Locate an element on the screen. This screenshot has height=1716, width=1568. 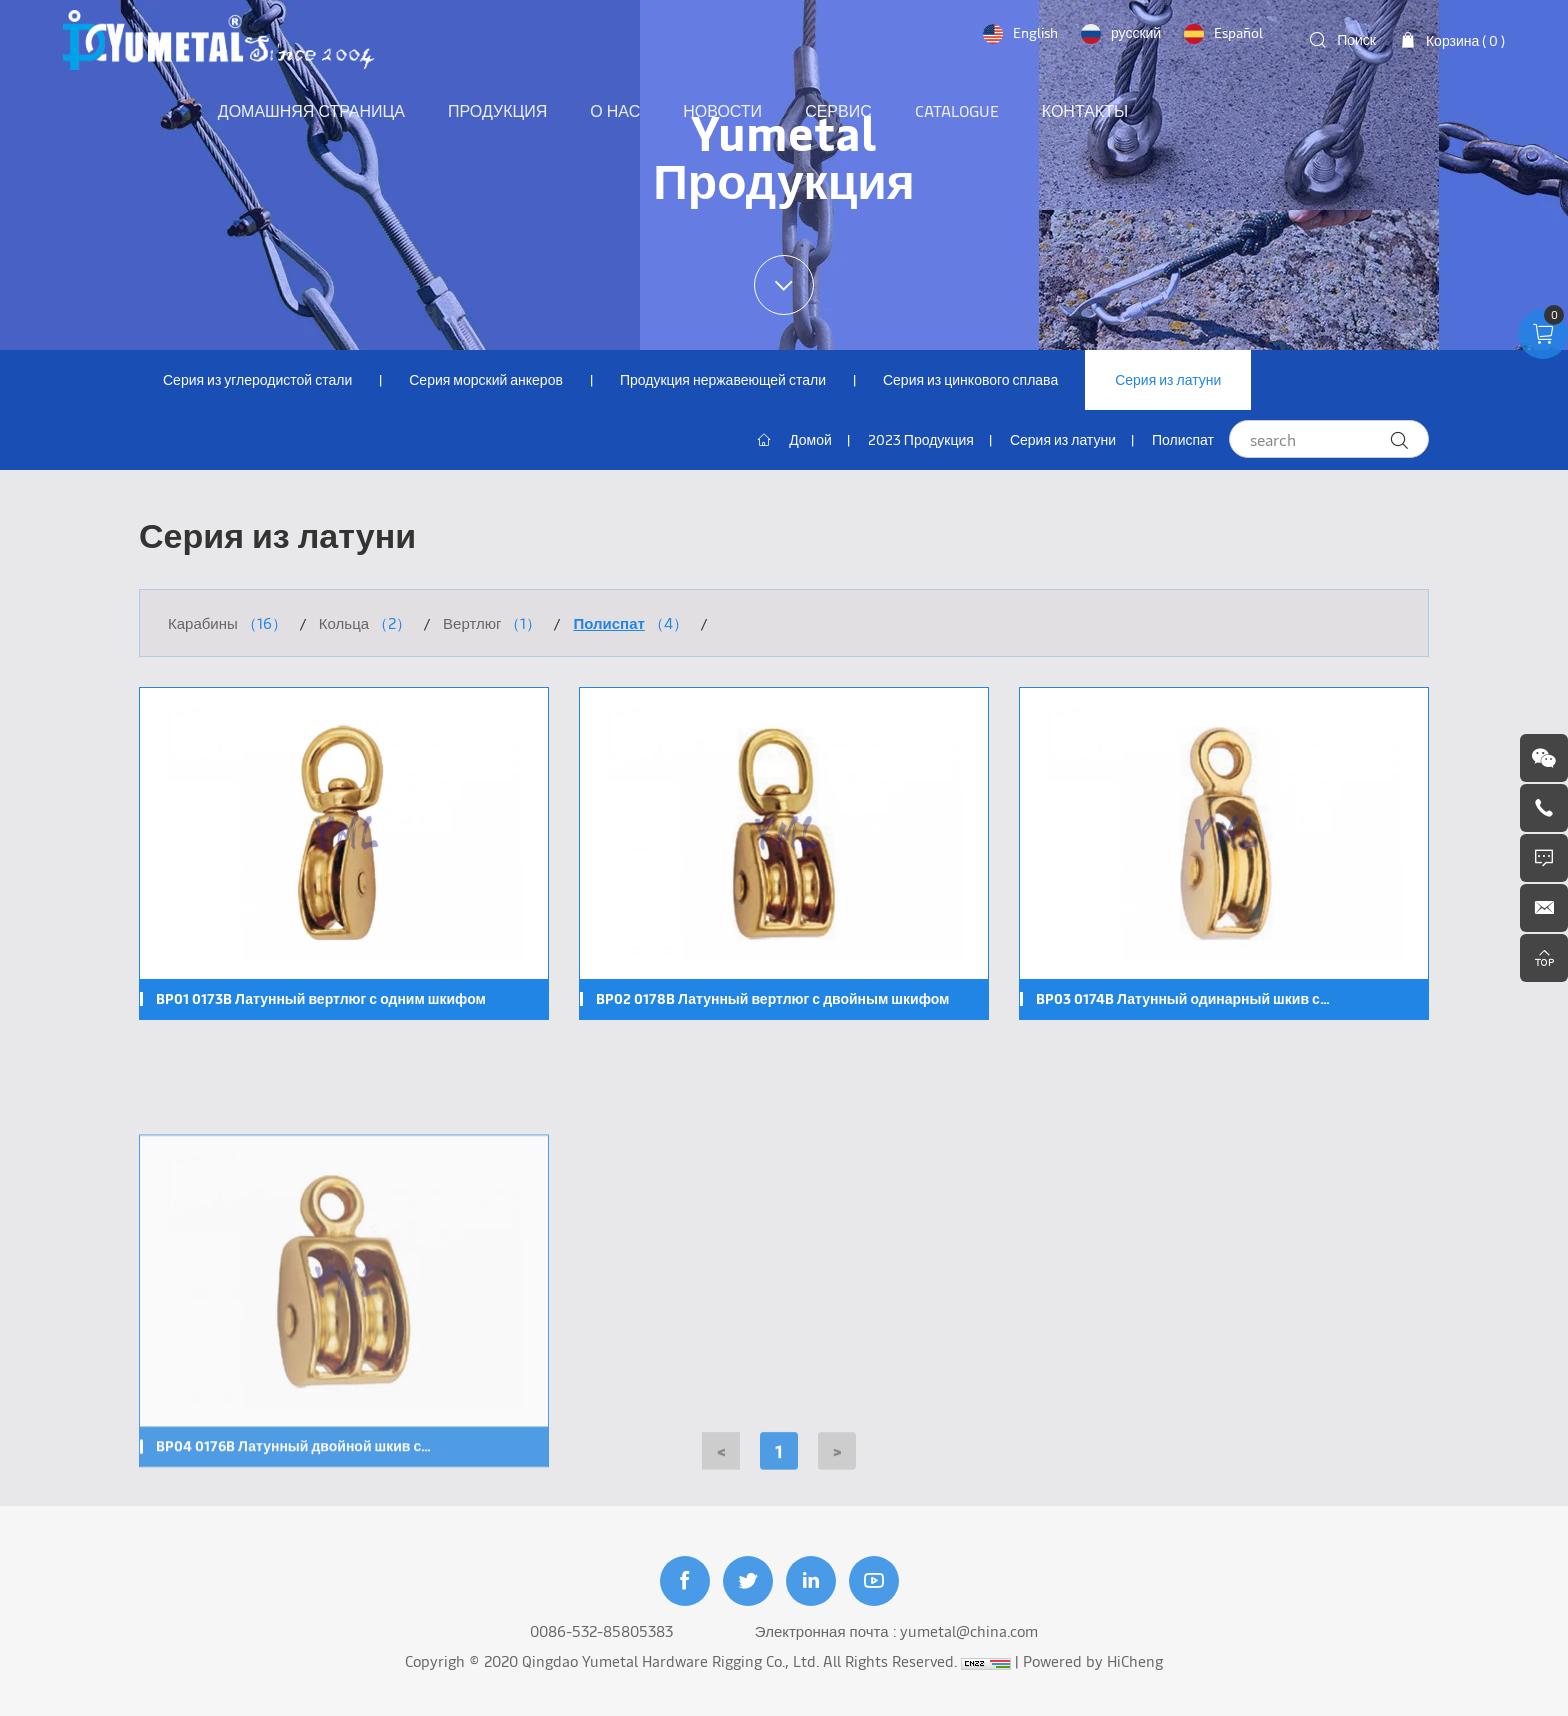
Серия из углеродистой стали is located at coordinates (257, 379).